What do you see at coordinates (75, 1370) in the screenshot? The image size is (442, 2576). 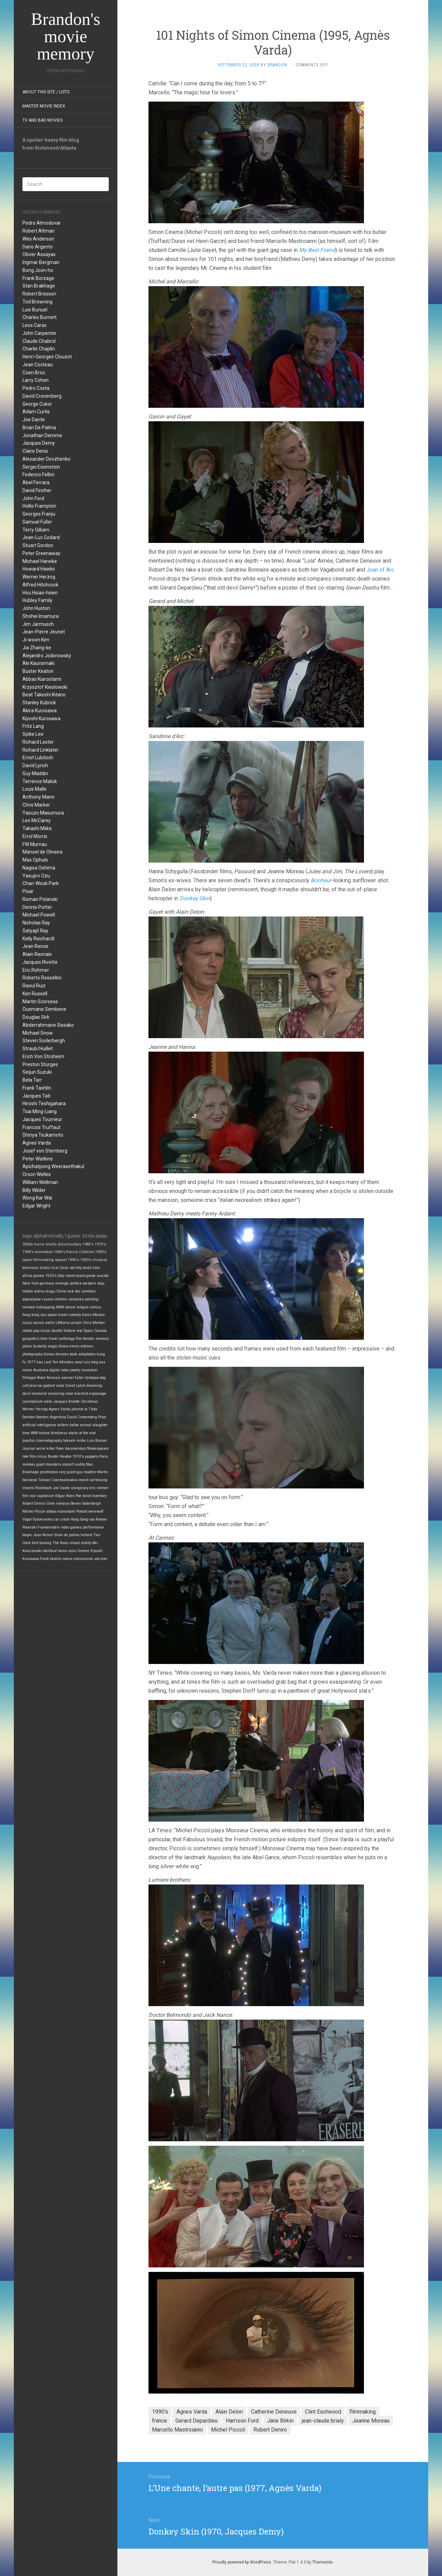 I see `poetry` at bounding box center [75, 1370].